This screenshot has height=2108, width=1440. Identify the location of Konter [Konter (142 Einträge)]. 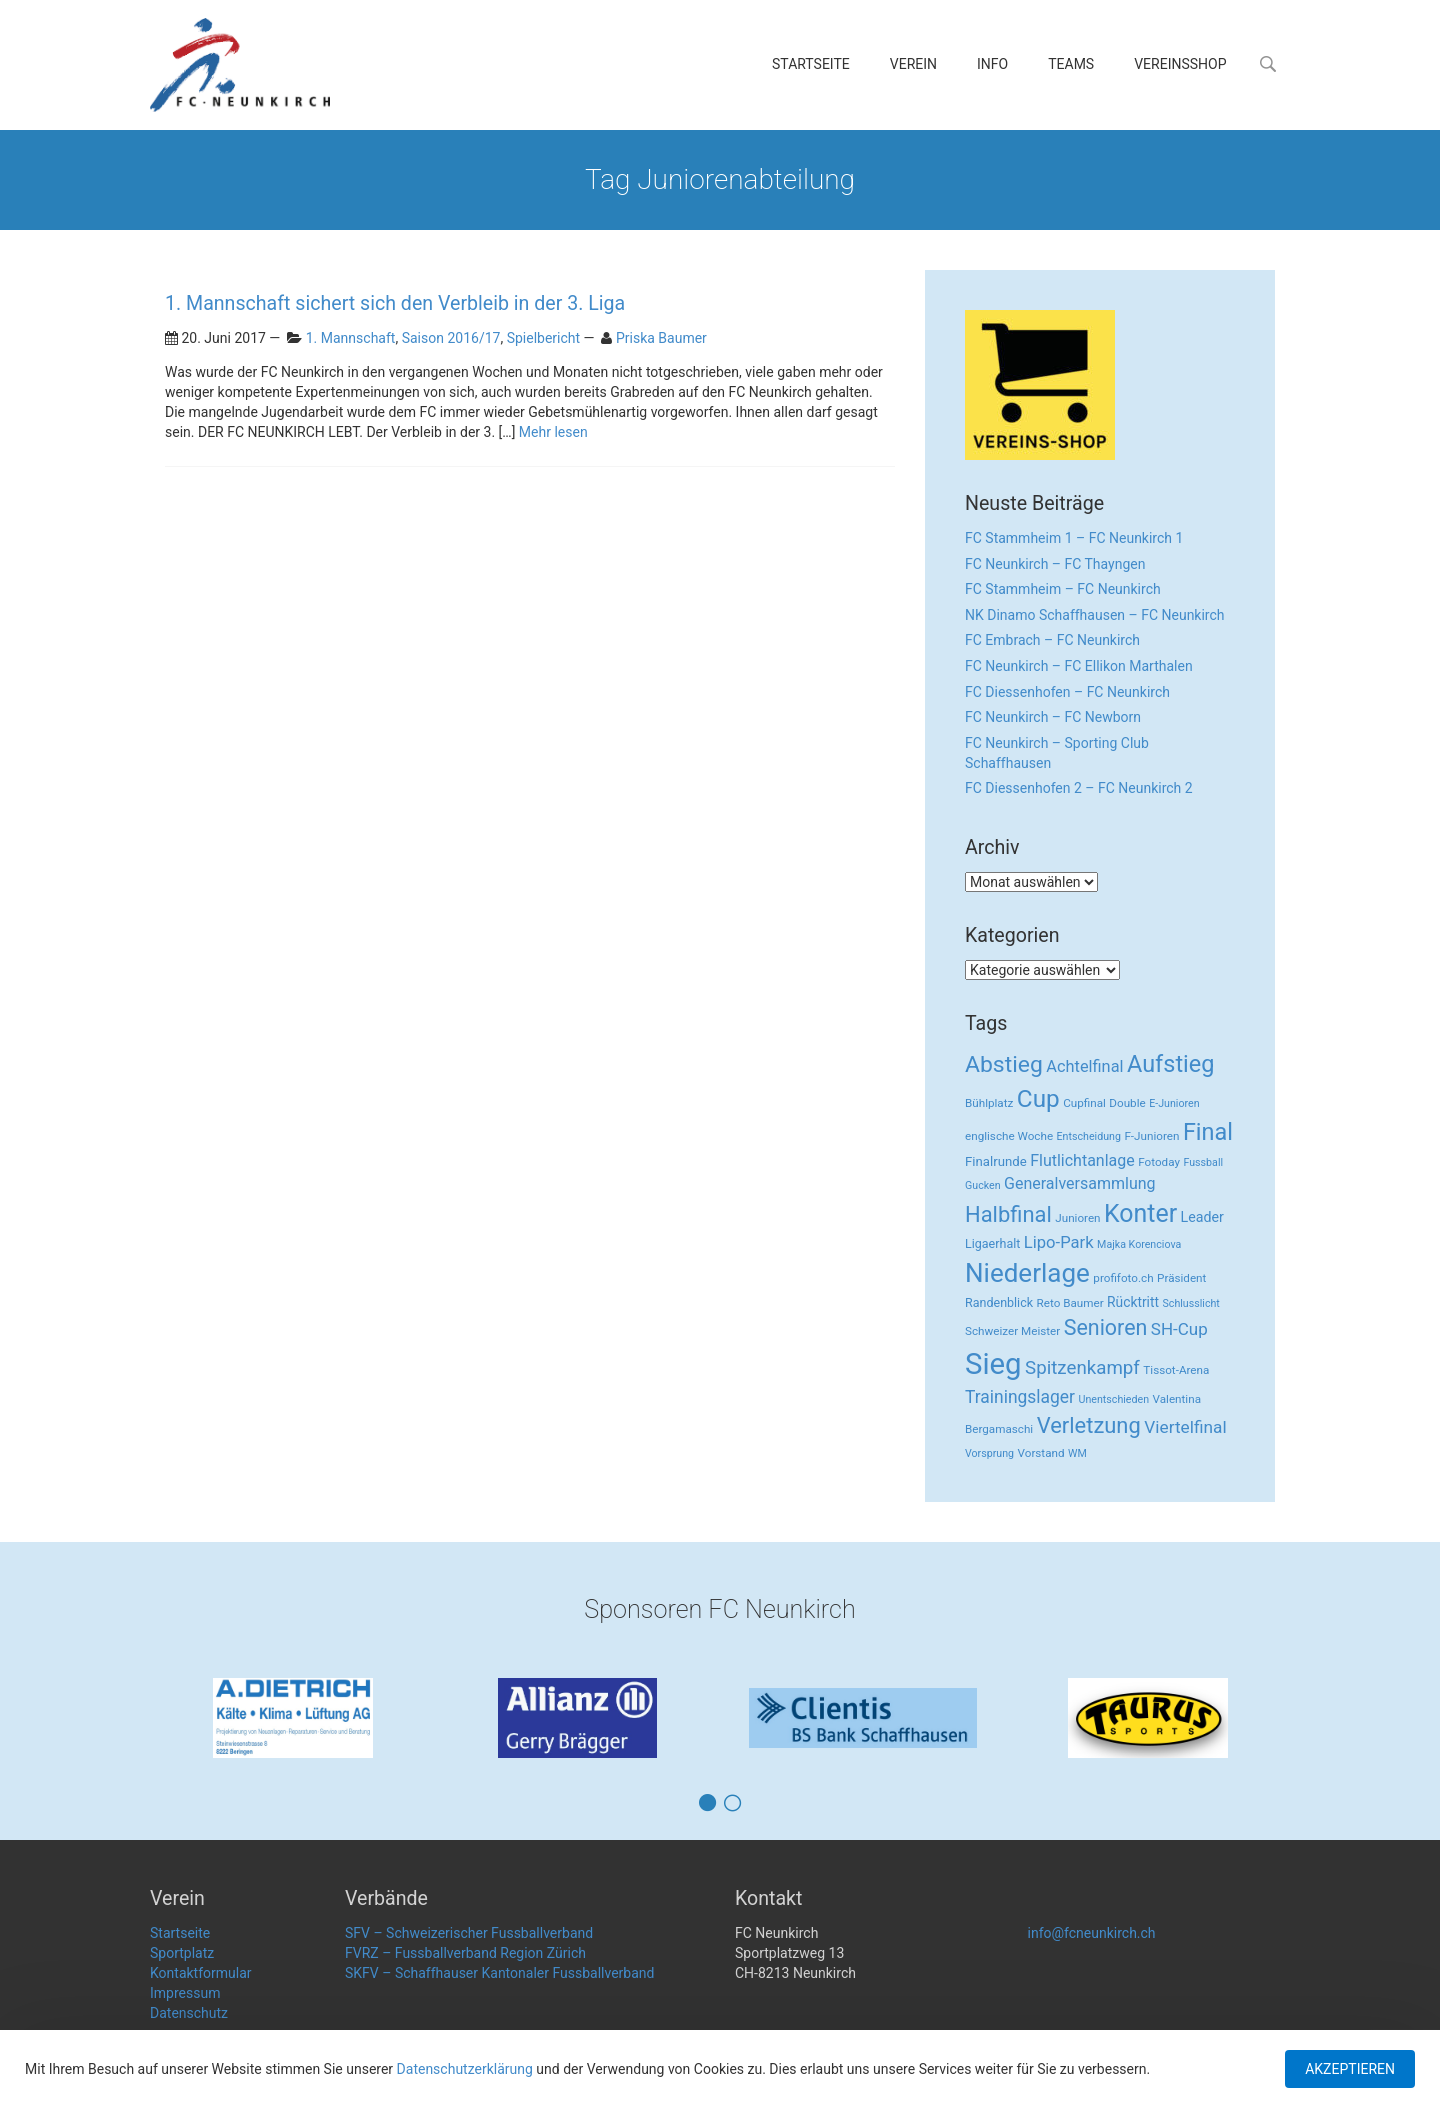
(1140, 1213).